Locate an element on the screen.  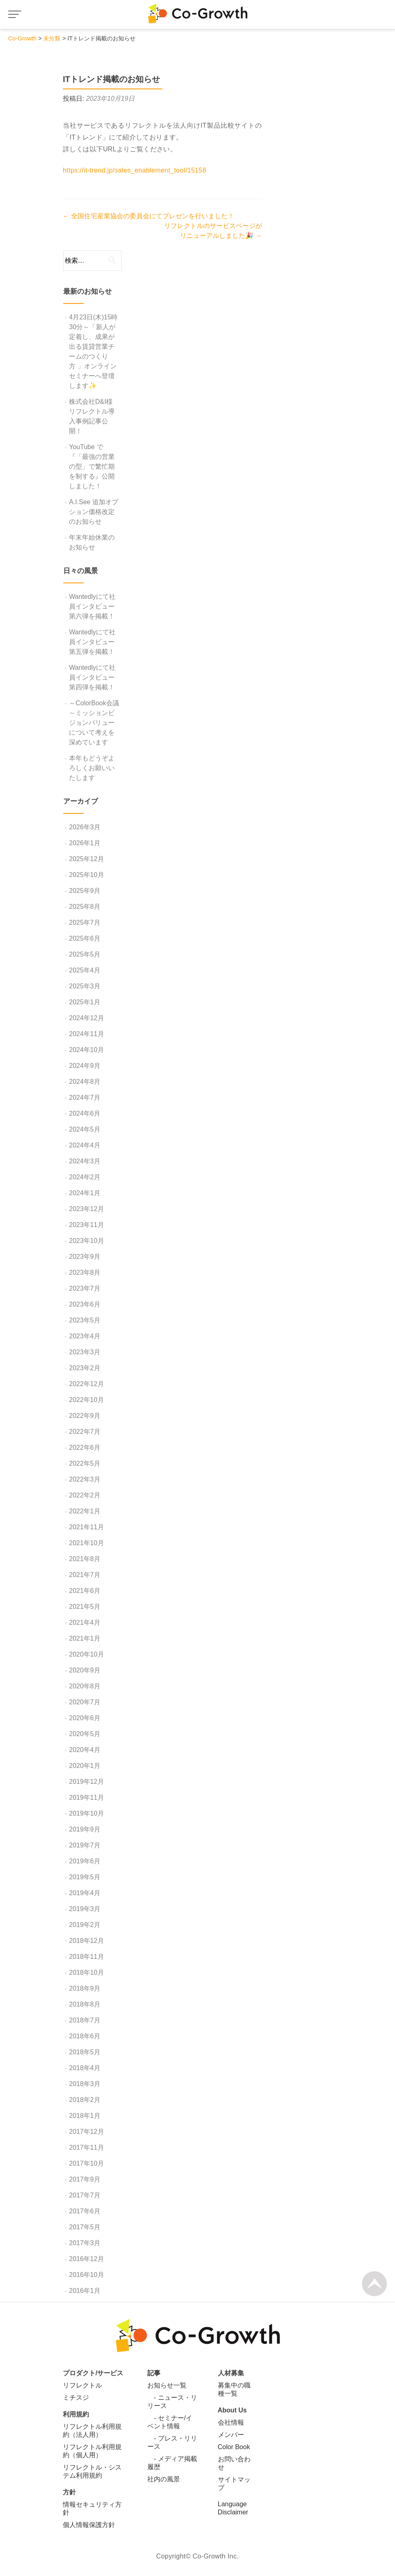
2022年12月 is located at coordinates (86, 1383).